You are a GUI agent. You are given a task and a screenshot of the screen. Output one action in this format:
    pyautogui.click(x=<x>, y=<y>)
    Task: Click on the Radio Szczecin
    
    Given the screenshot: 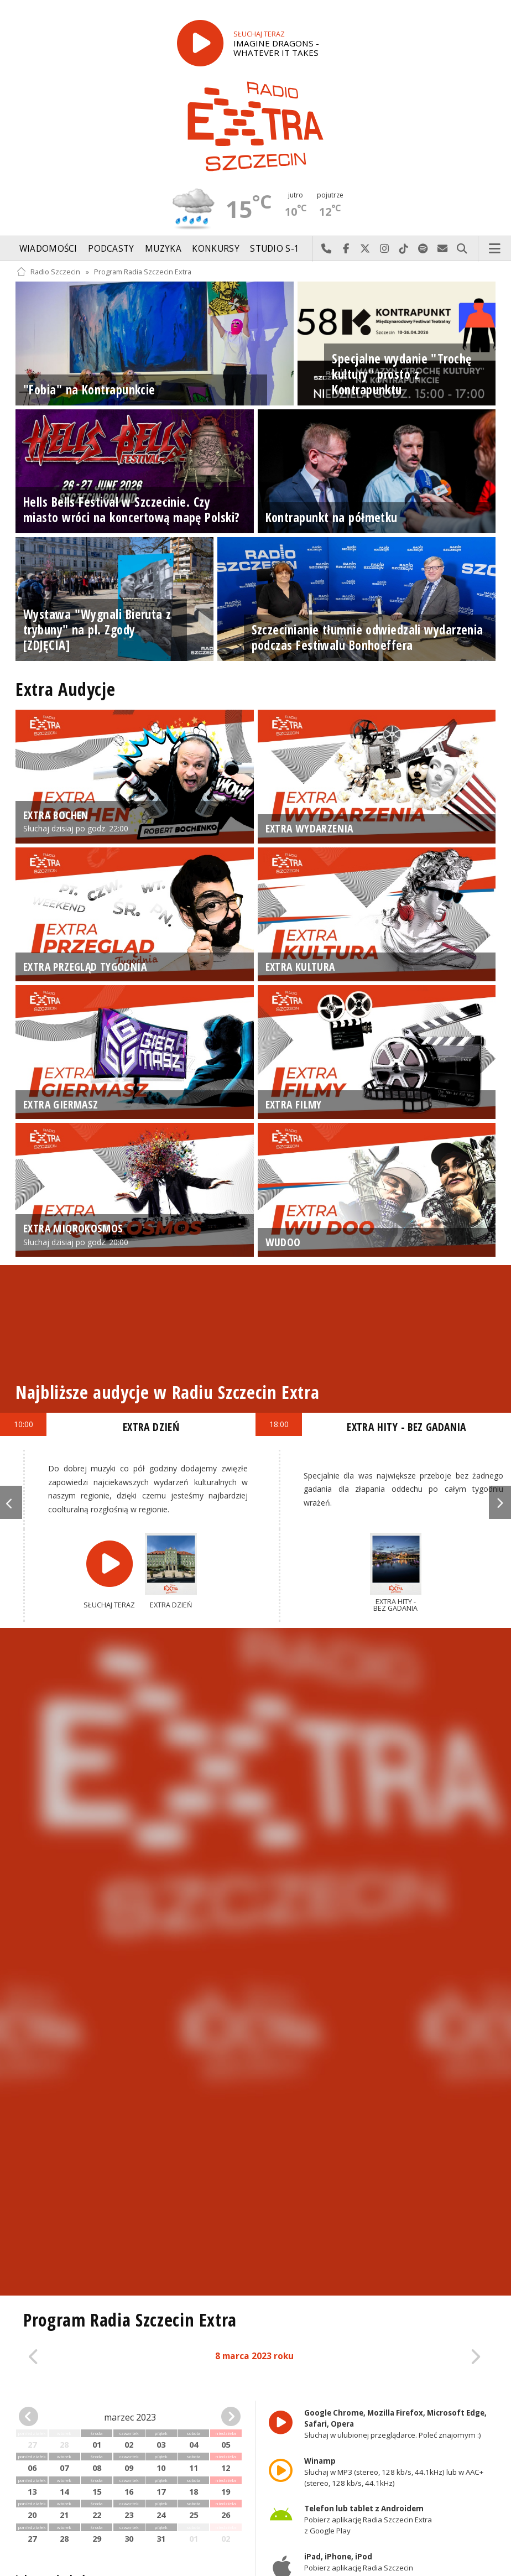 What is the action you would take?
    pyautogui.click(x=48, y=272)
    